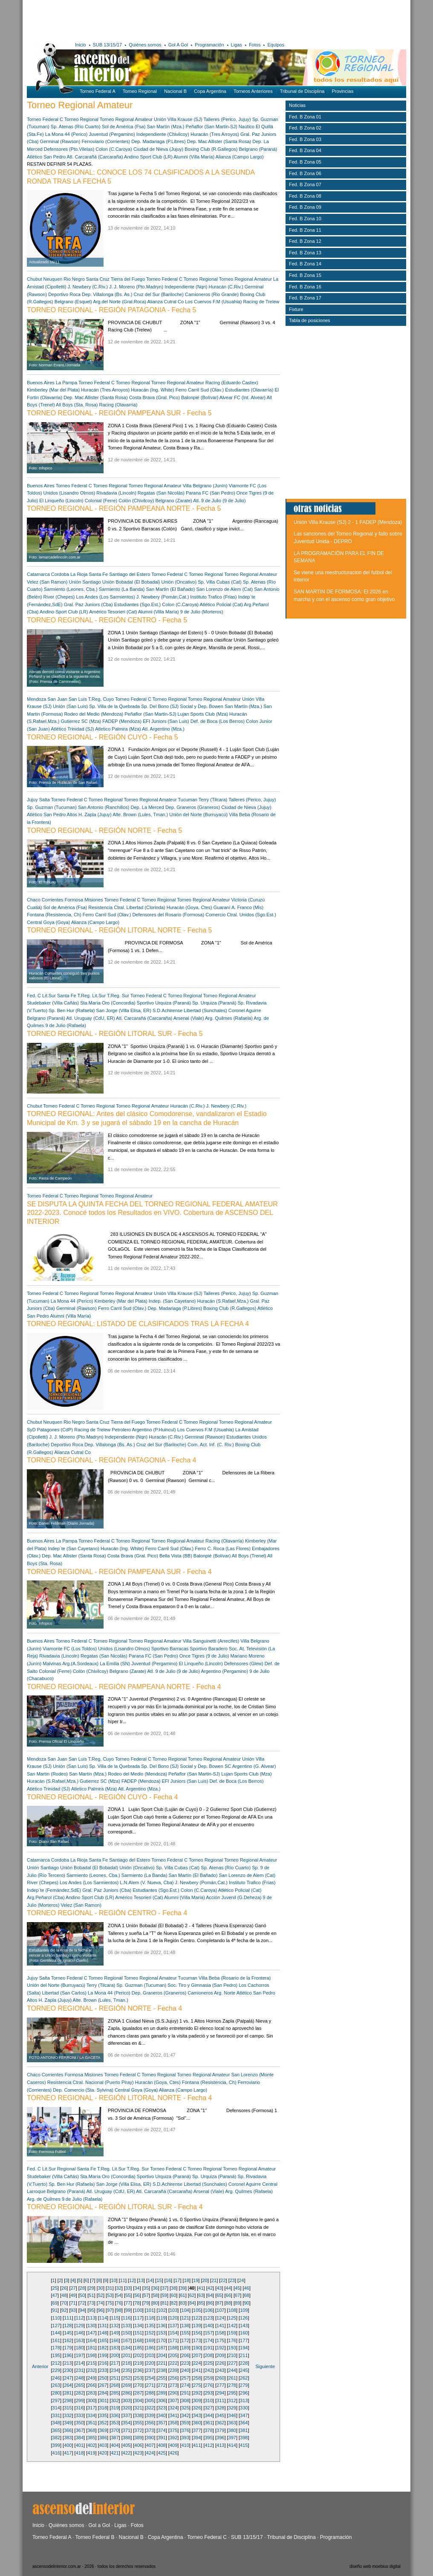  Describe the element at coordinates (56, 2422) in the screenshot. I see `348` at that location.